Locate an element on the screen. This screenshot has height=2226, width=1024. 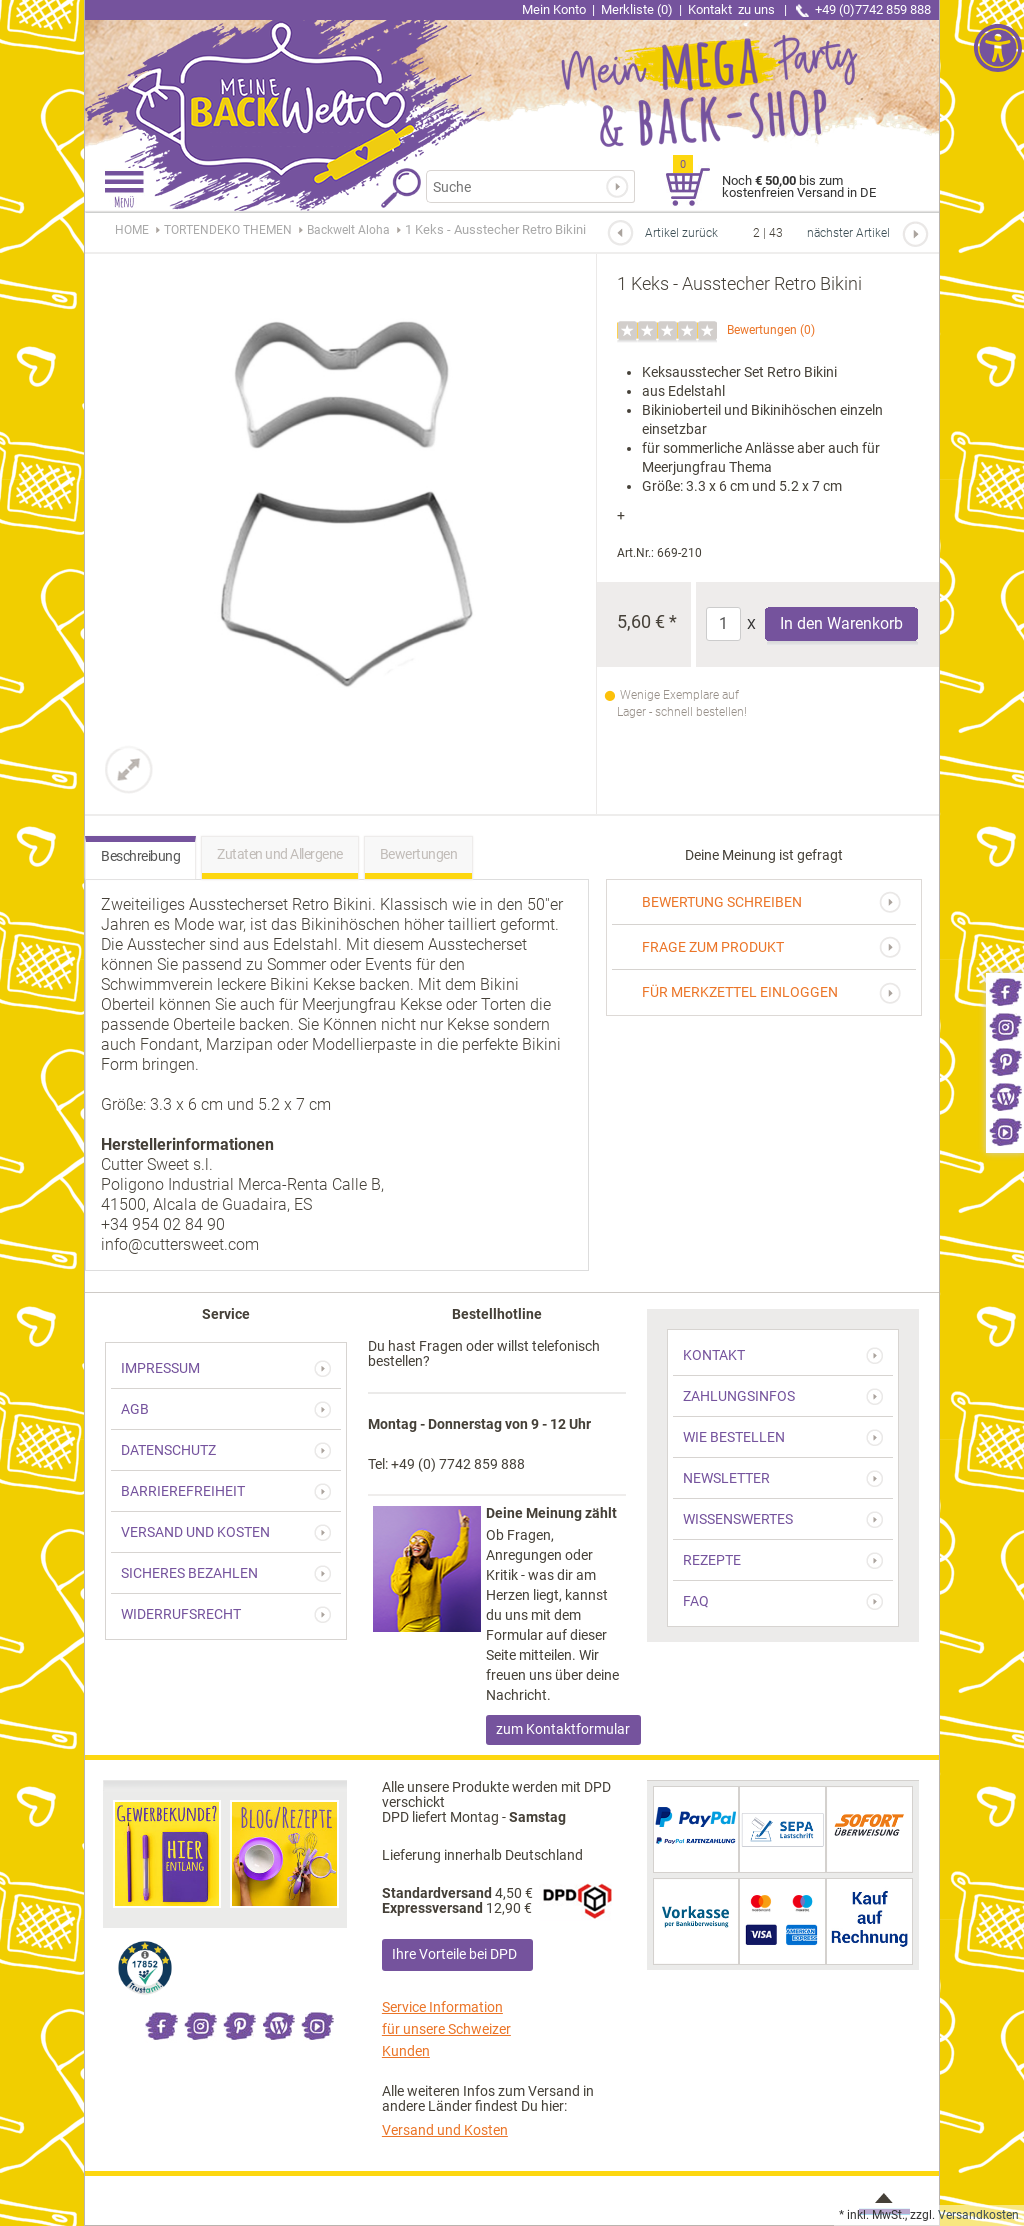
In den Warenkorb [Produkt 1 Keks - Ausstecher Retro Bikini in den Warenkorb legen] is located at coordinates (841, 623).